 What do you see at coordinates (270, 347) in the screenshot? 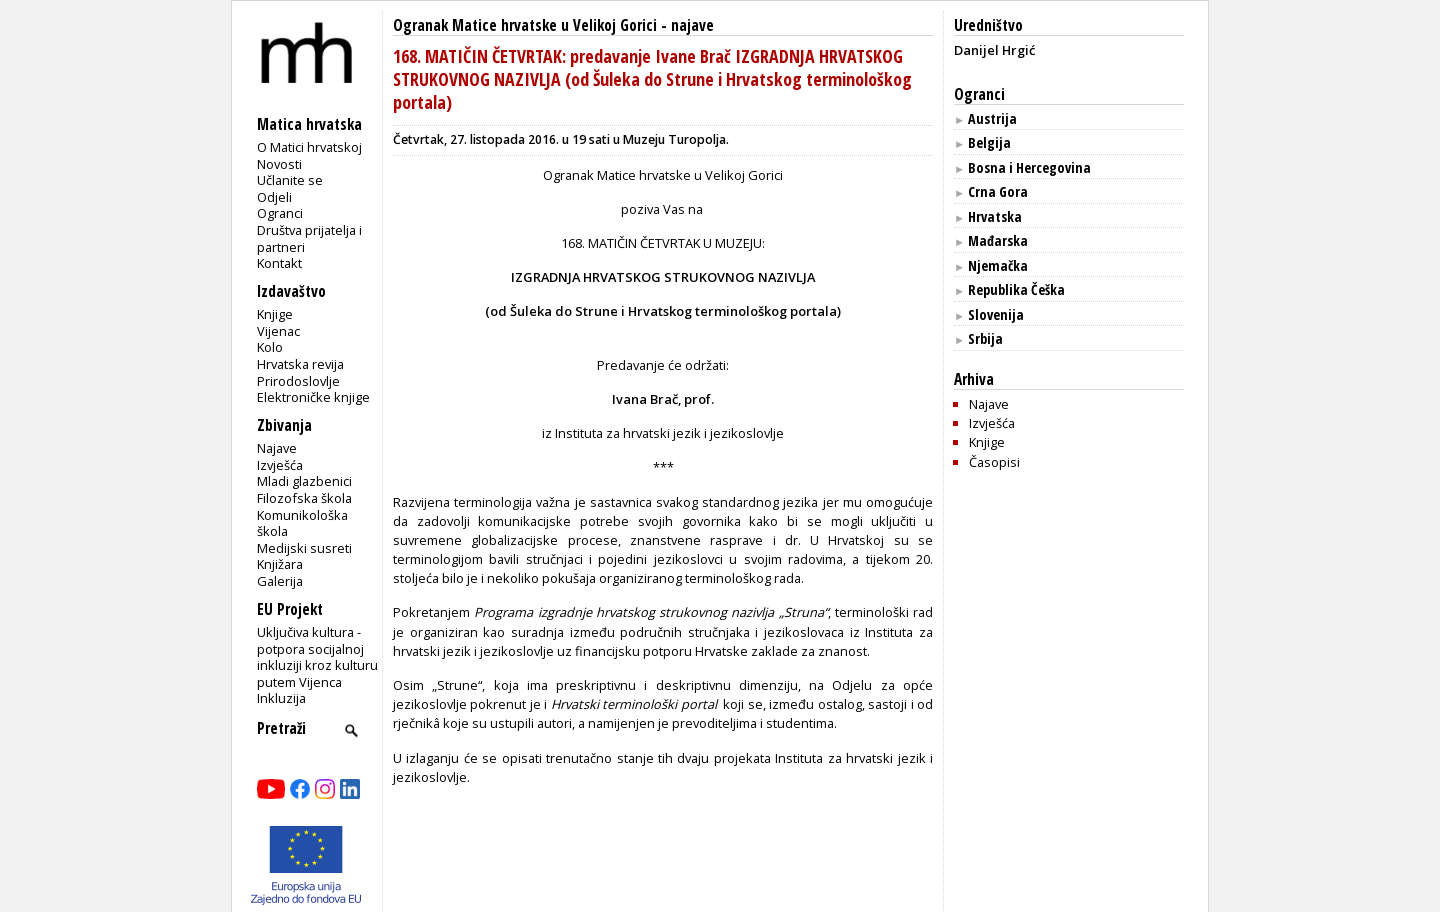
I see `Kolo` at bounding box center [270, 347].